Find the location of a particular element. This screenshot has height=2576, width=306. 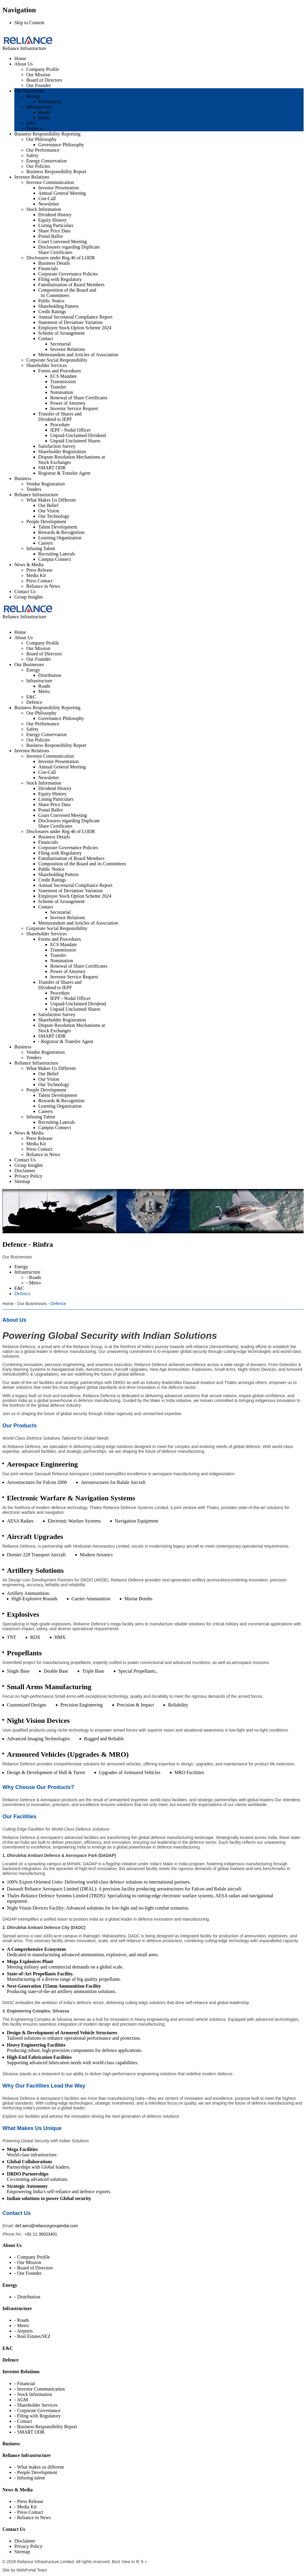

- People Development is located at coordinates (35, 2472).